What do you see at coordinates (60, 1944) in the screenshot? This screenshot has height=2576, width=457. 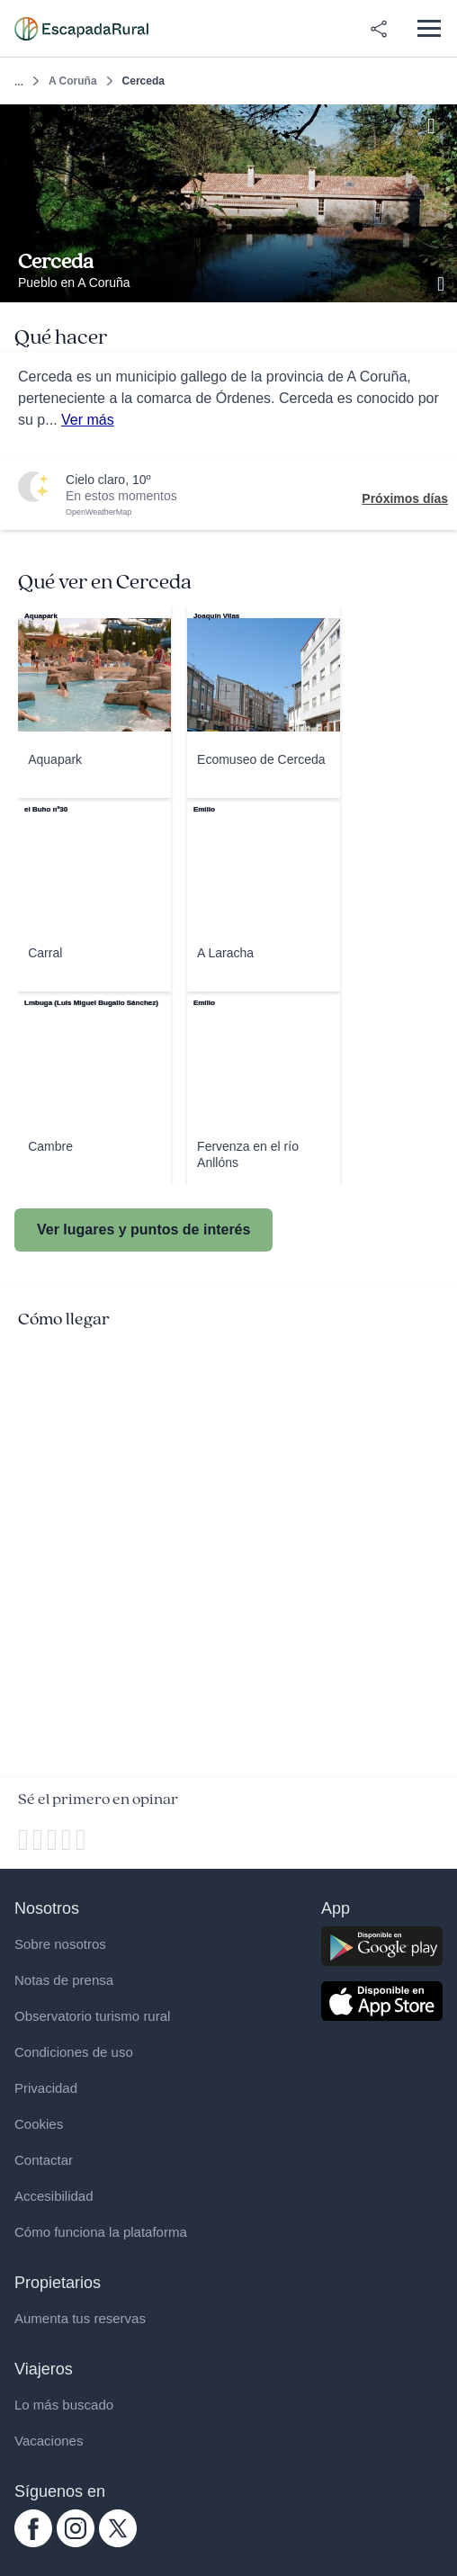 I see `Sobre nosotros` at bounding box center [60, 1944].